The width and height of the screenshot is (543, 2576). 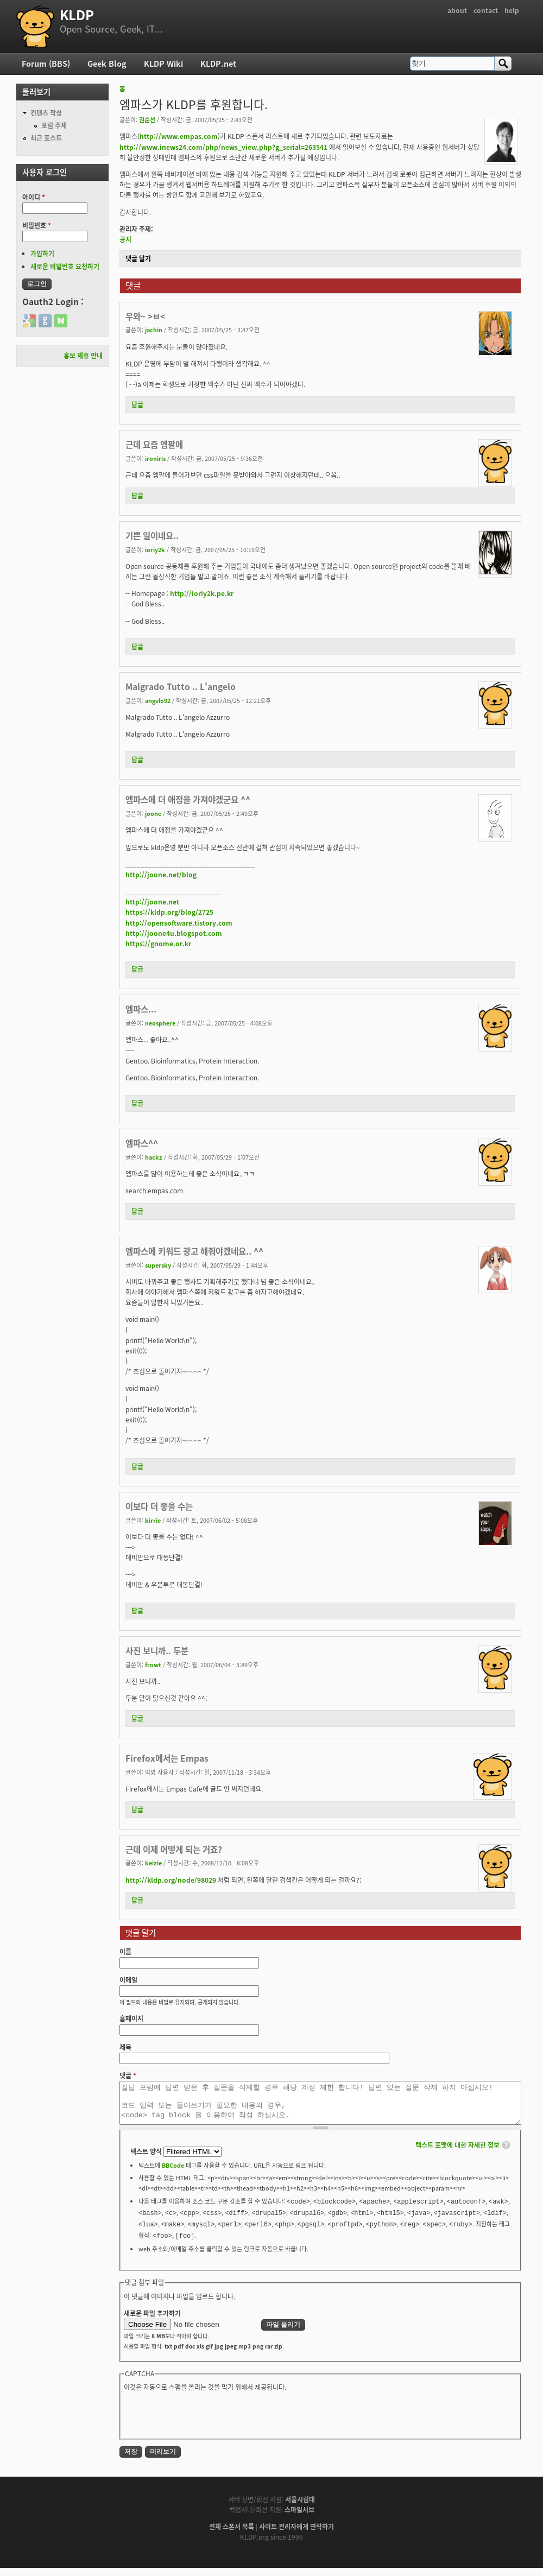 I want to click on 최근 포스트, so click(x=46, y=138).